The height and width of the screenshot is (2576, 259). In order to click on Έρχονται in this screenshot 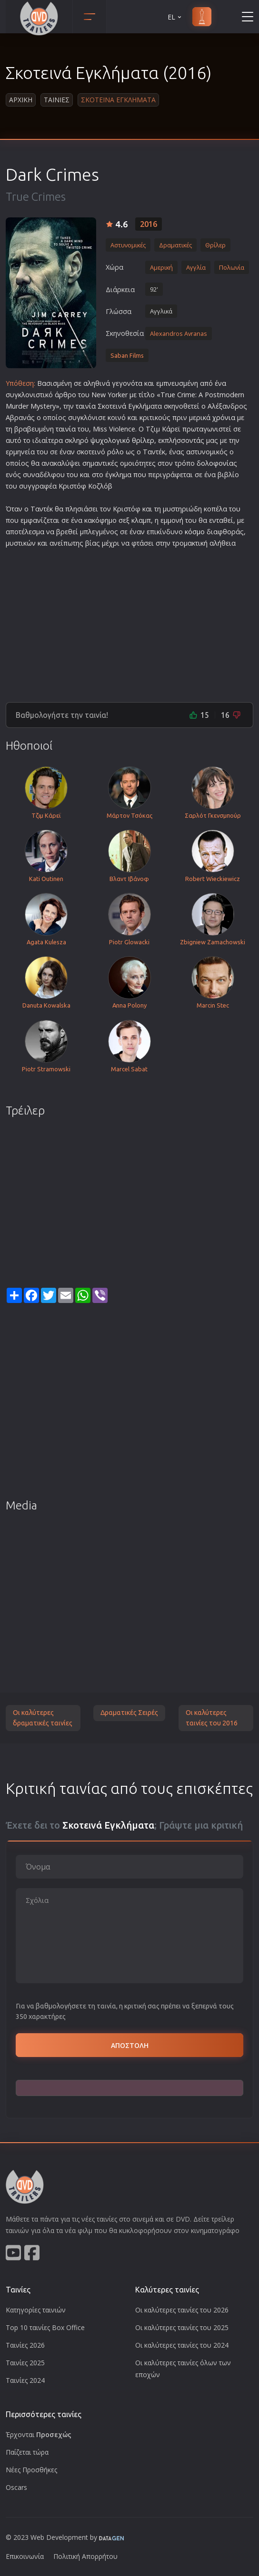, I will do `click(38, 2434)`.